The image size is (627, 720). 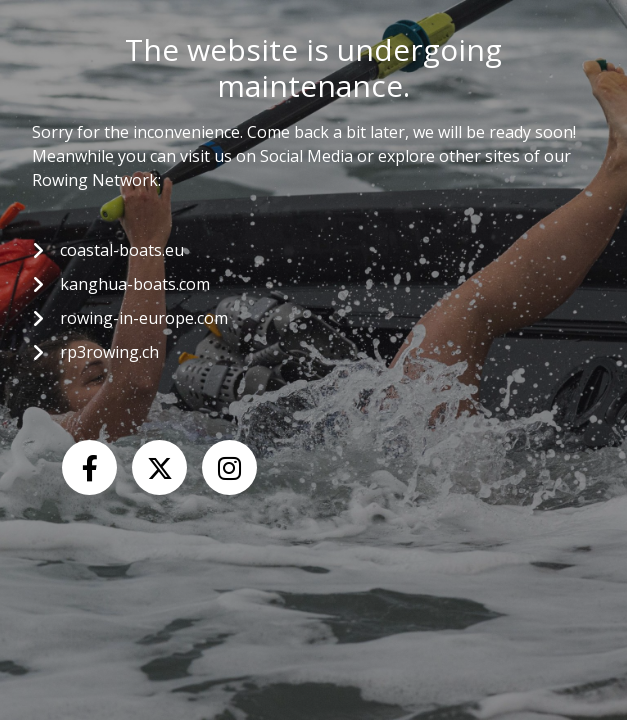 I want to click on rp3rowing.ch, so click(x=109, y=352).